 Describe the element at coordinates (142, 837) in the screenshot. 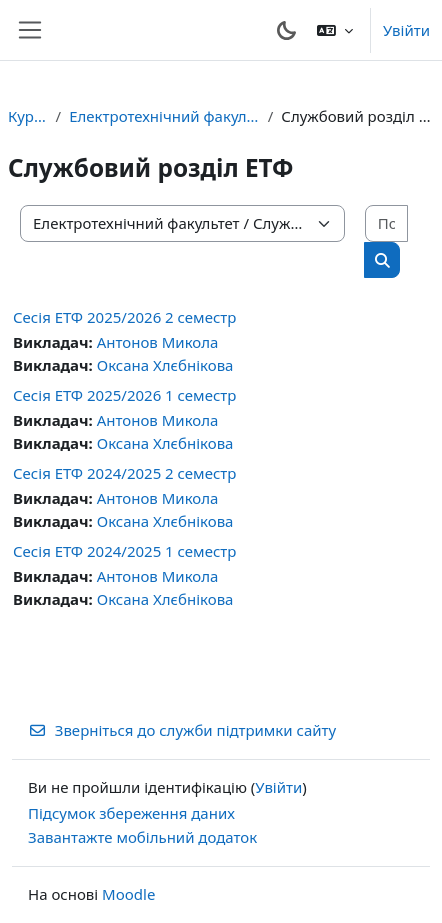

I see `Завантажте мобільний додаток` at that location.